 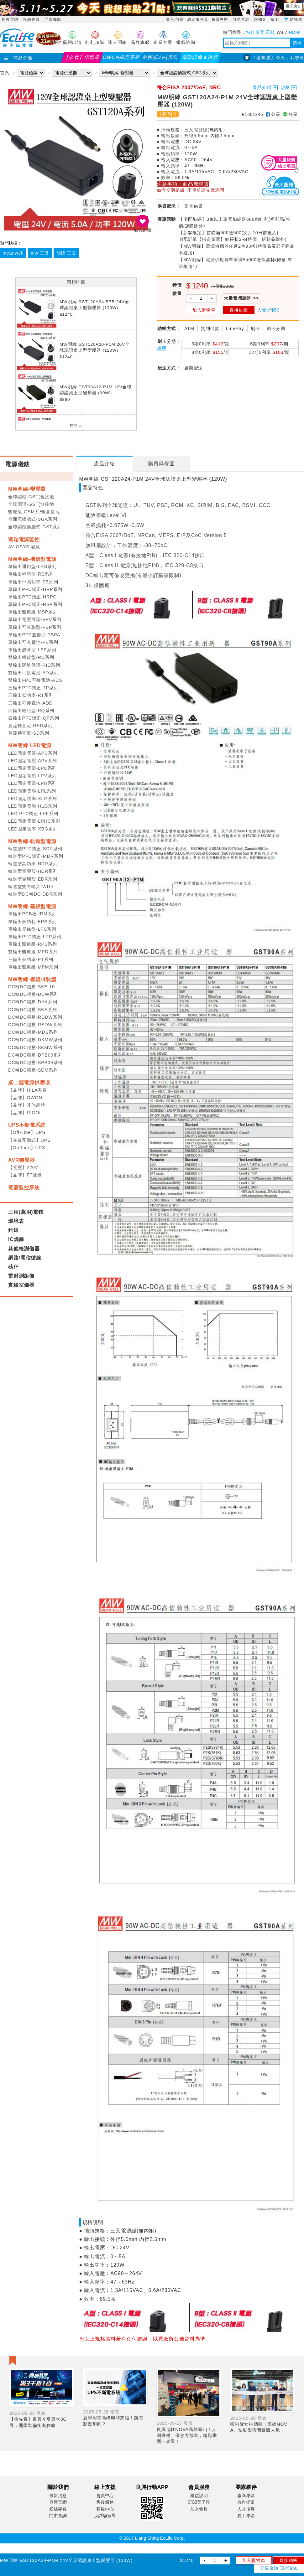 What do you see at coordinates (221, 19) in the screenshot?
I see `會員專區` at bounding box center [221, 19].